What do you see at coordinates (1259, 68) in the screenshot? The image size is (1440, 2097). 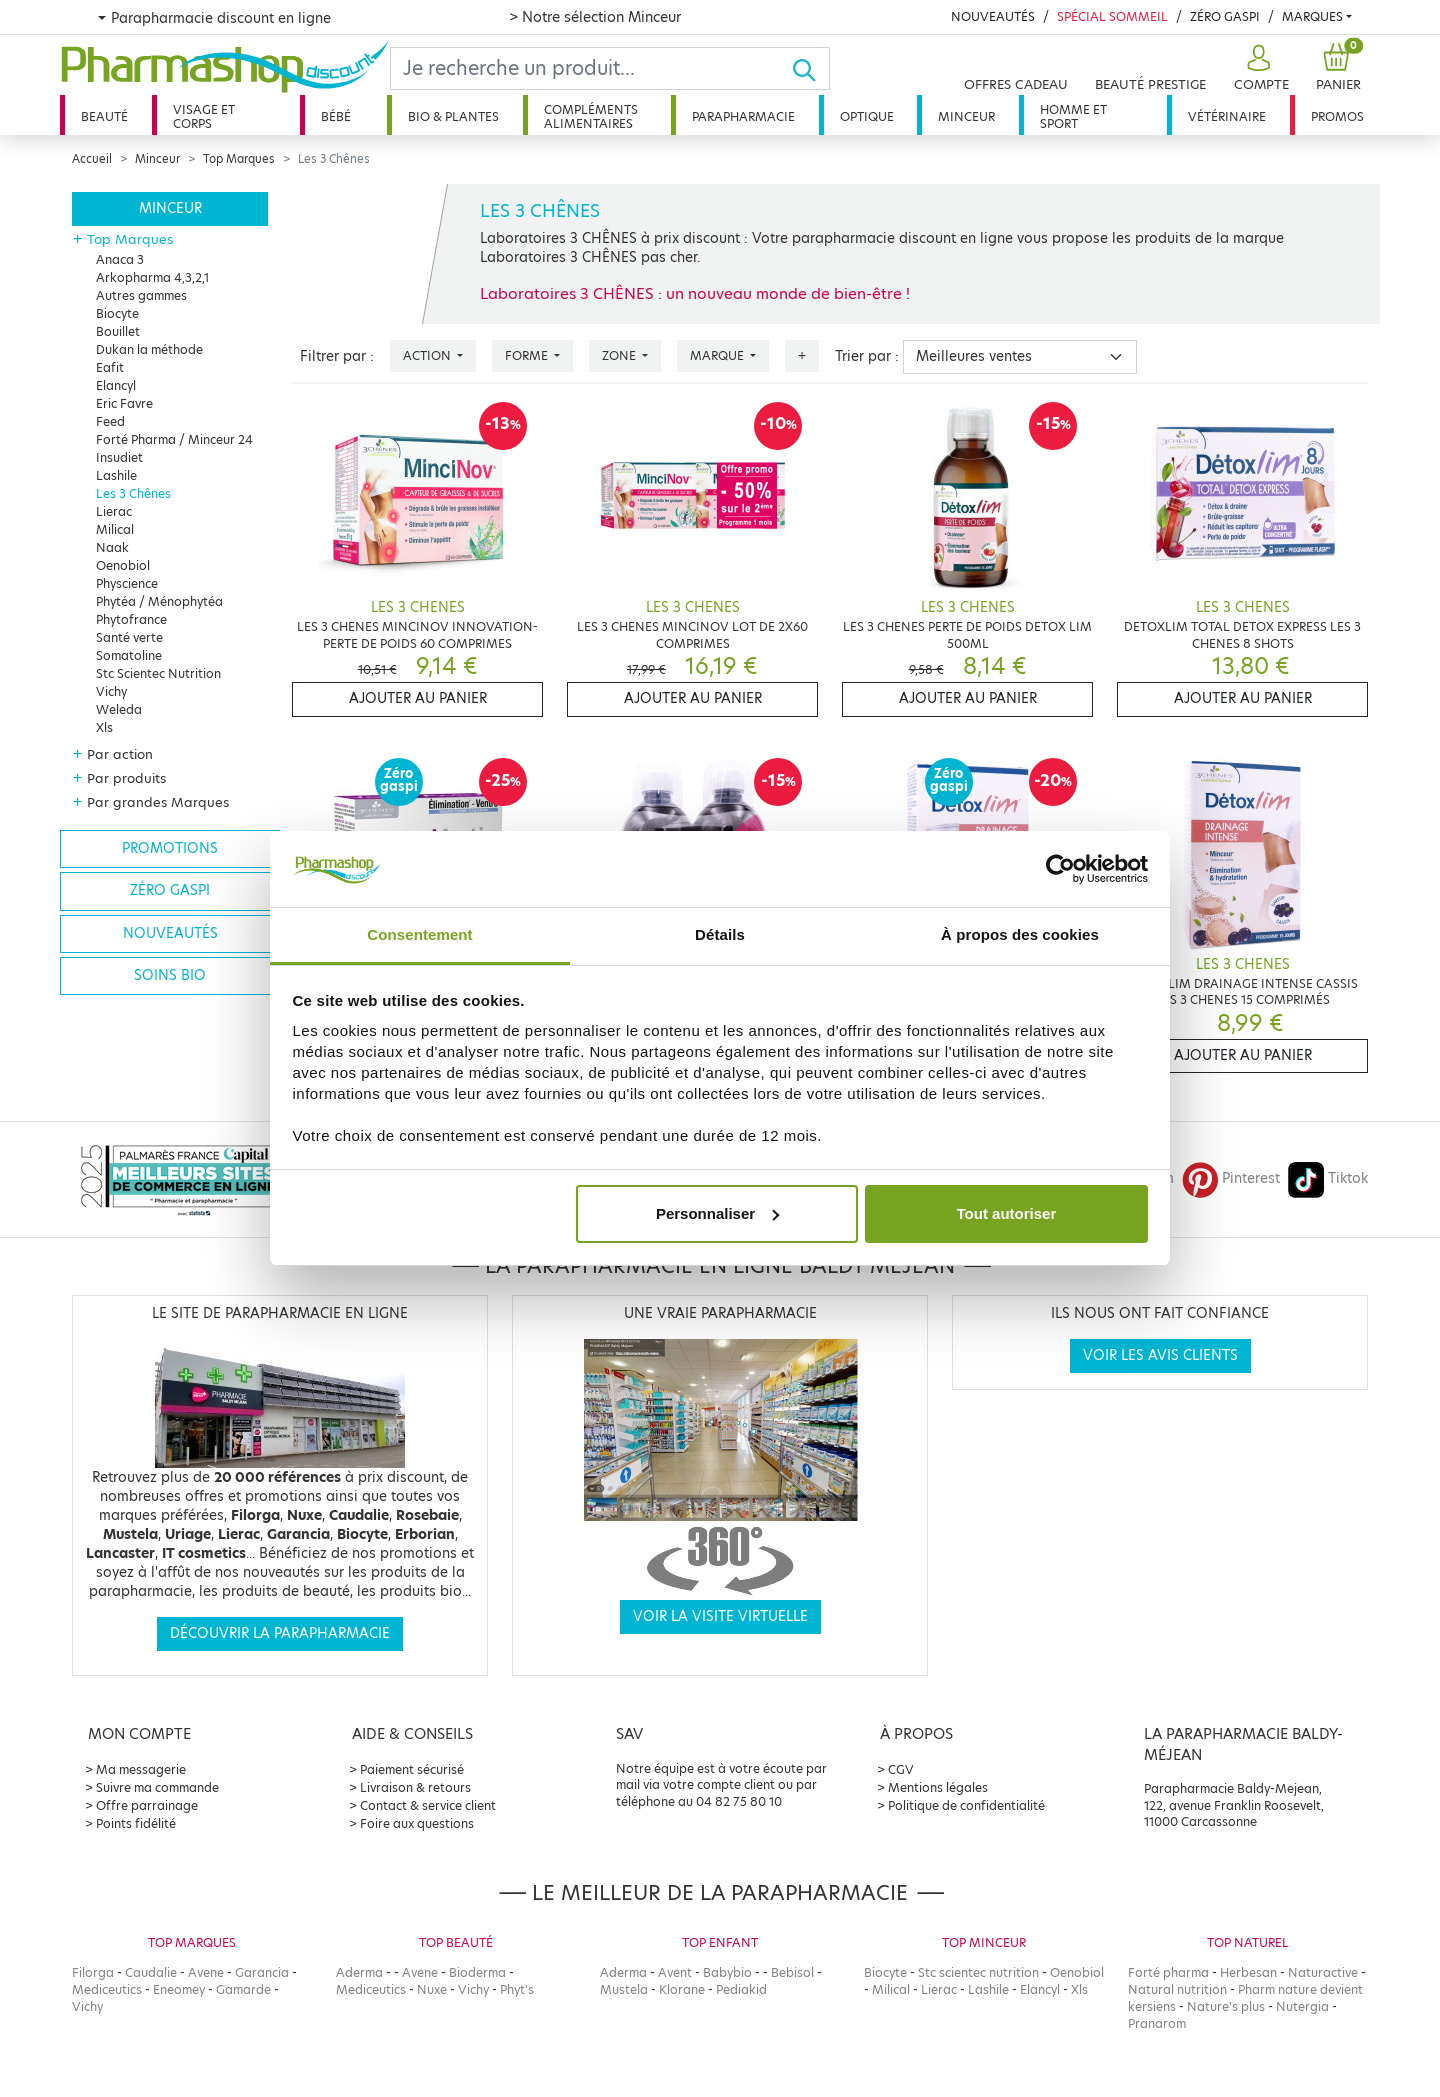 I see `[button]` at bounding box center [1259, 68].